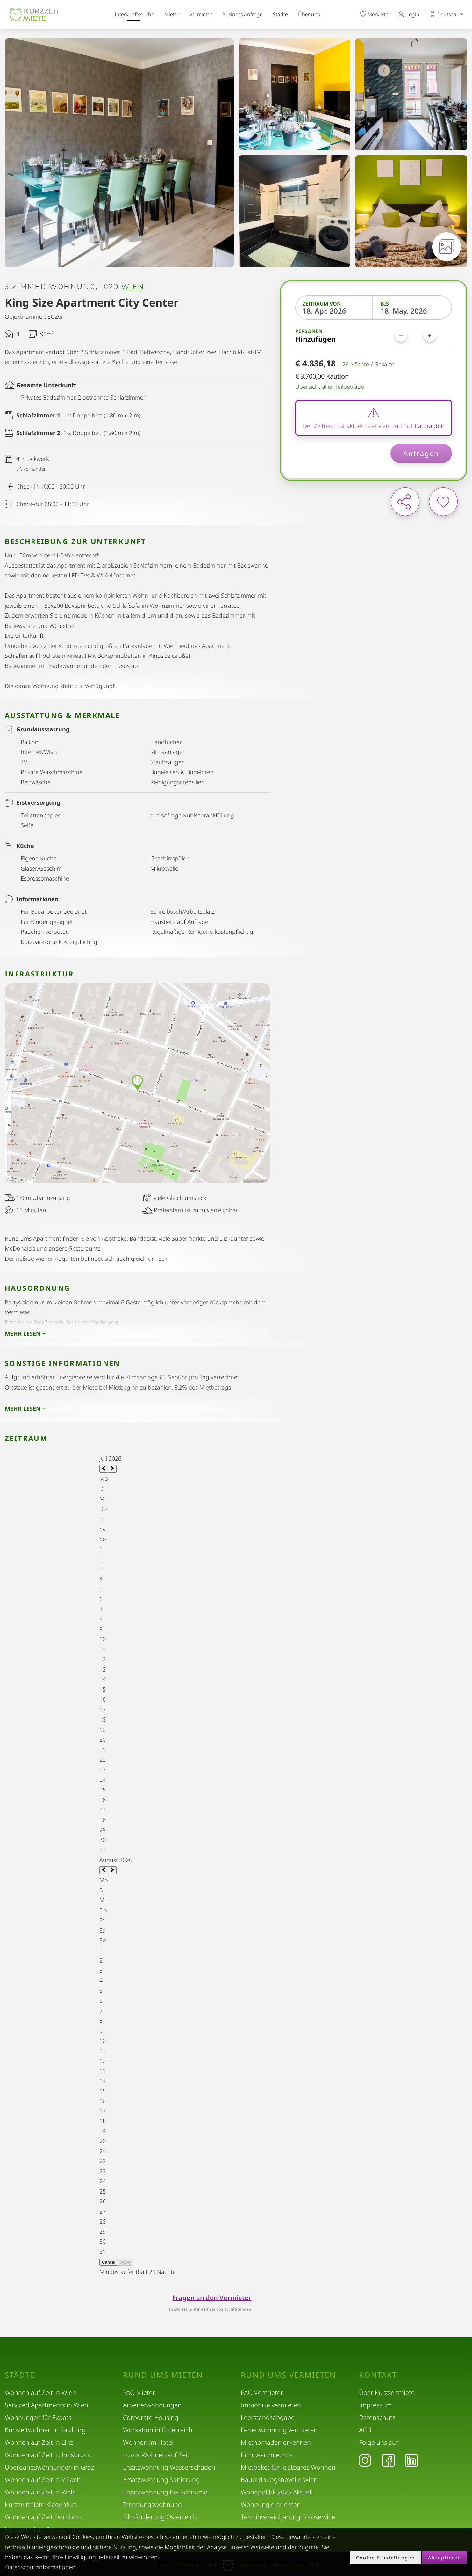 The width and height of the screenshot is (472, 2576). Describe the element at coordinates (49, 2467) in the screenshot. I see `Übergangswohnungen in Graz` at that location.